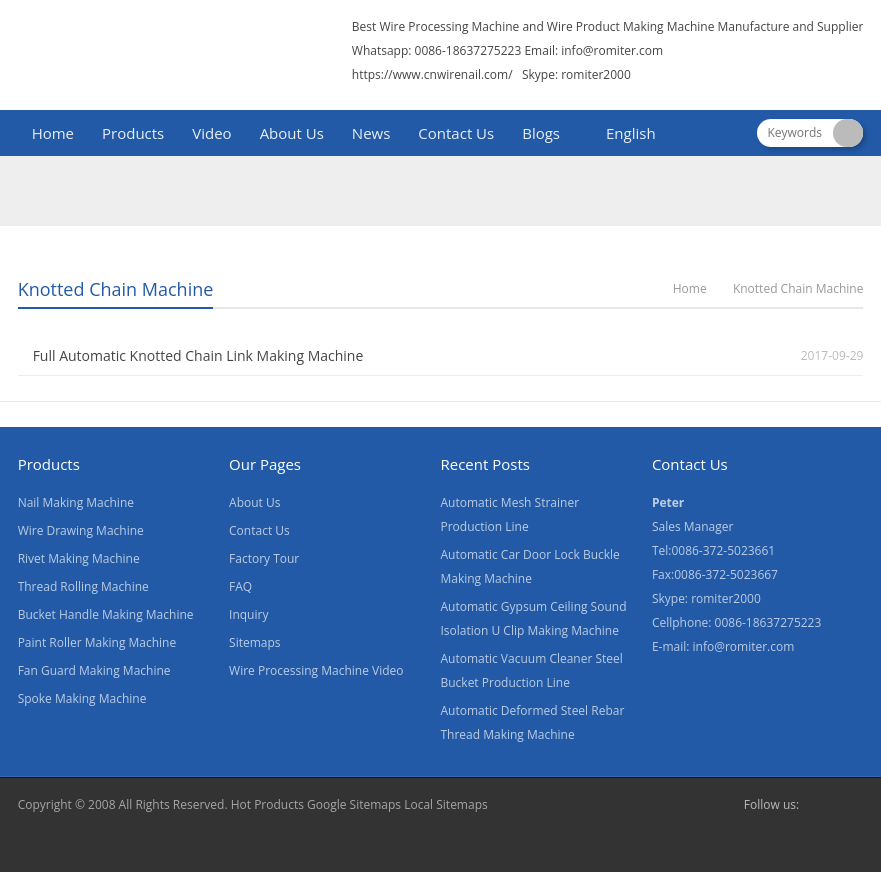 The image size is (881, 872). What do you see at coordinates (82, 698) in the screenshot?
I see `Spoke Making Machine` at bounding box center [82, 698].